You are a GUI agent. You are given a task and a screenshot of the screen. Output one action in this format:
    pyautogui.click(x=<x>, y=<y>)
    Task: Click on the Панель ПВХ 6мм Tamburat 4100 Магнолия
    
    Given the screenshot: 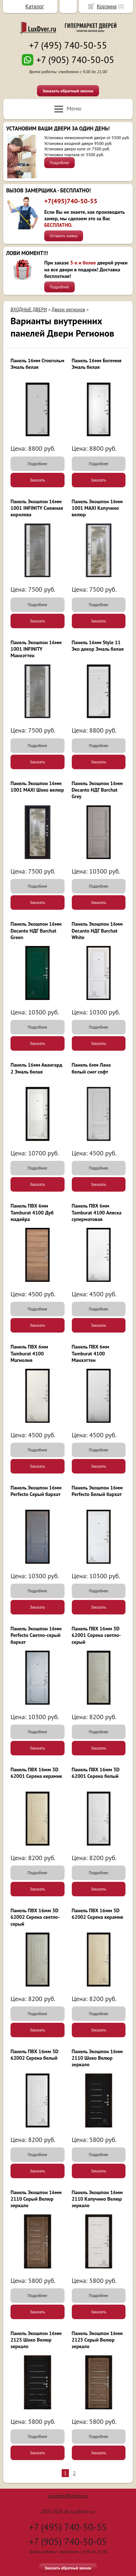 What is the action you would take?
    pyautogui.click(x=29, y=1353)
    